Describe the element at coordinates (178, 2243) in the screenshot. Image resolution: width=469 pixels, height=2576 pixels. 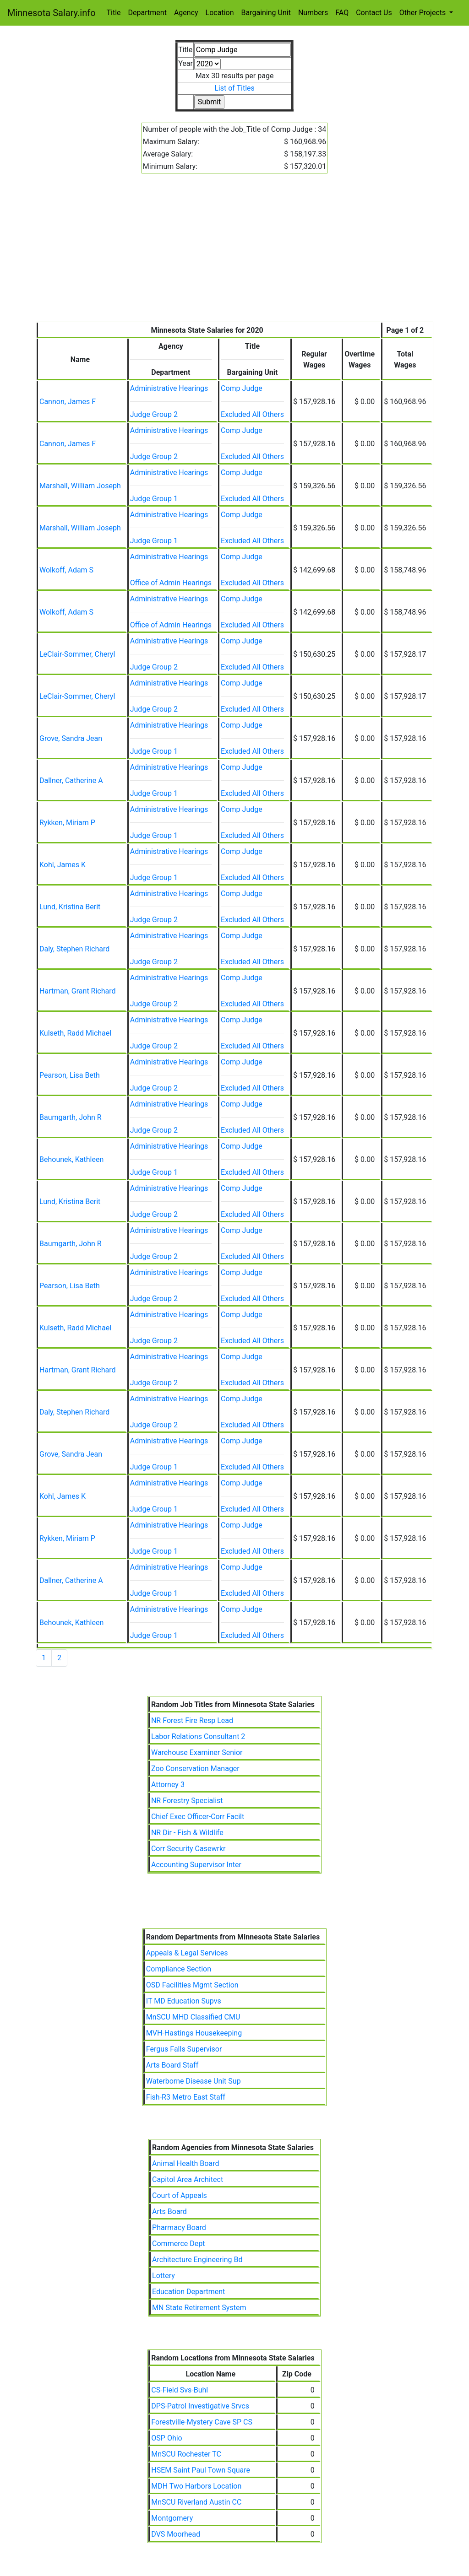
I see `Commerce Dept` at that location.